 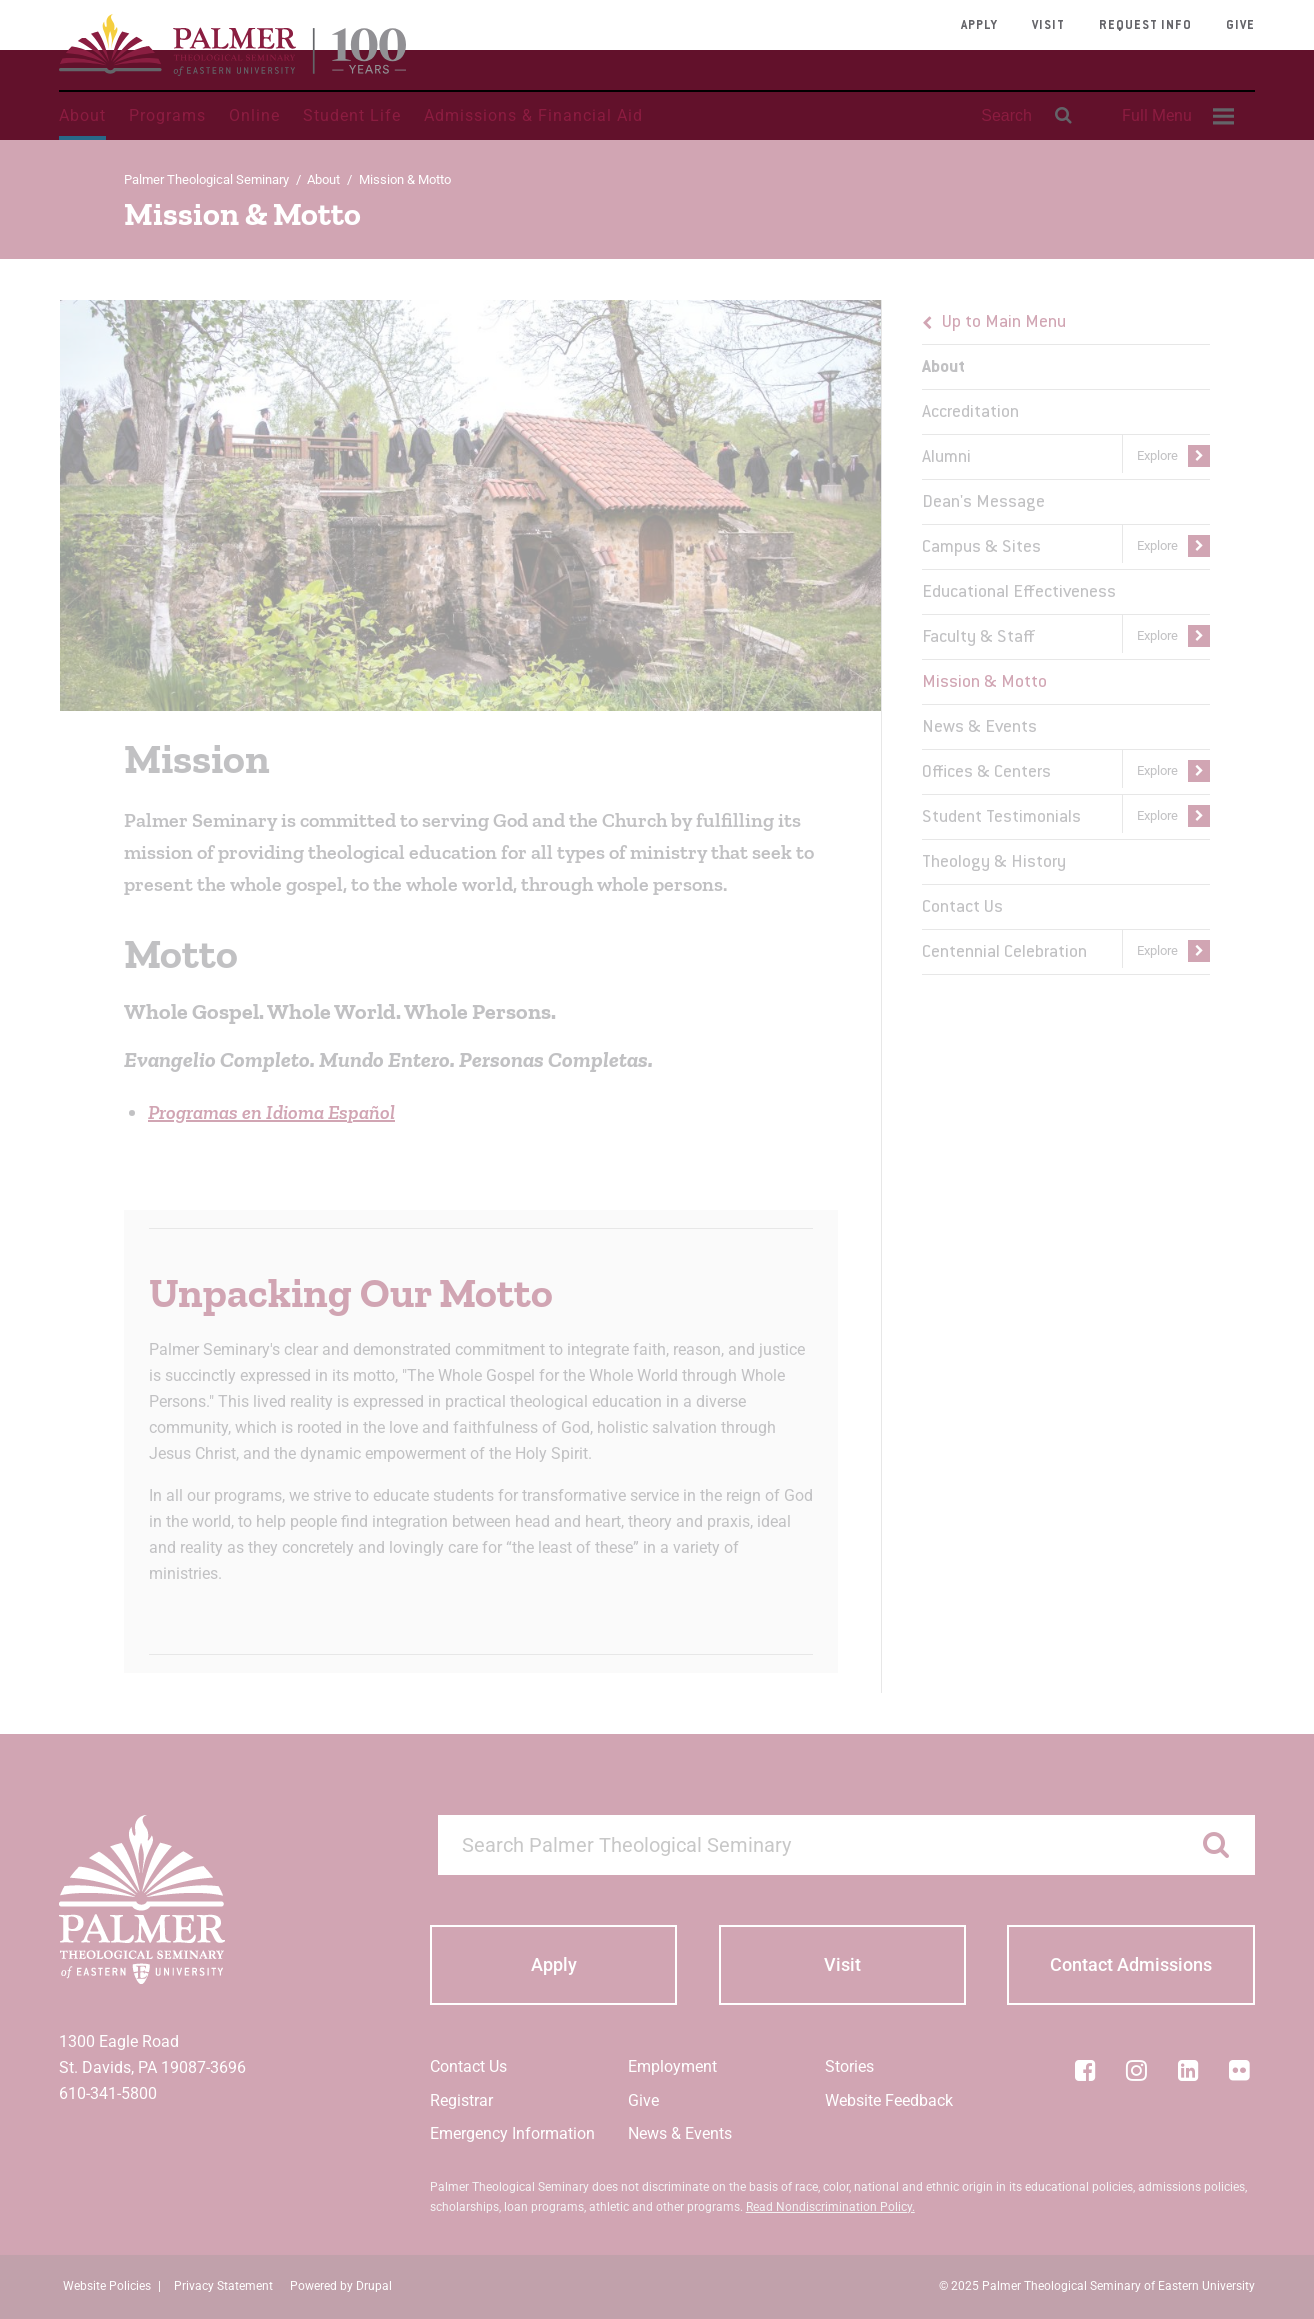 I want to click on [menuitem], so click(x=1175, y=116).